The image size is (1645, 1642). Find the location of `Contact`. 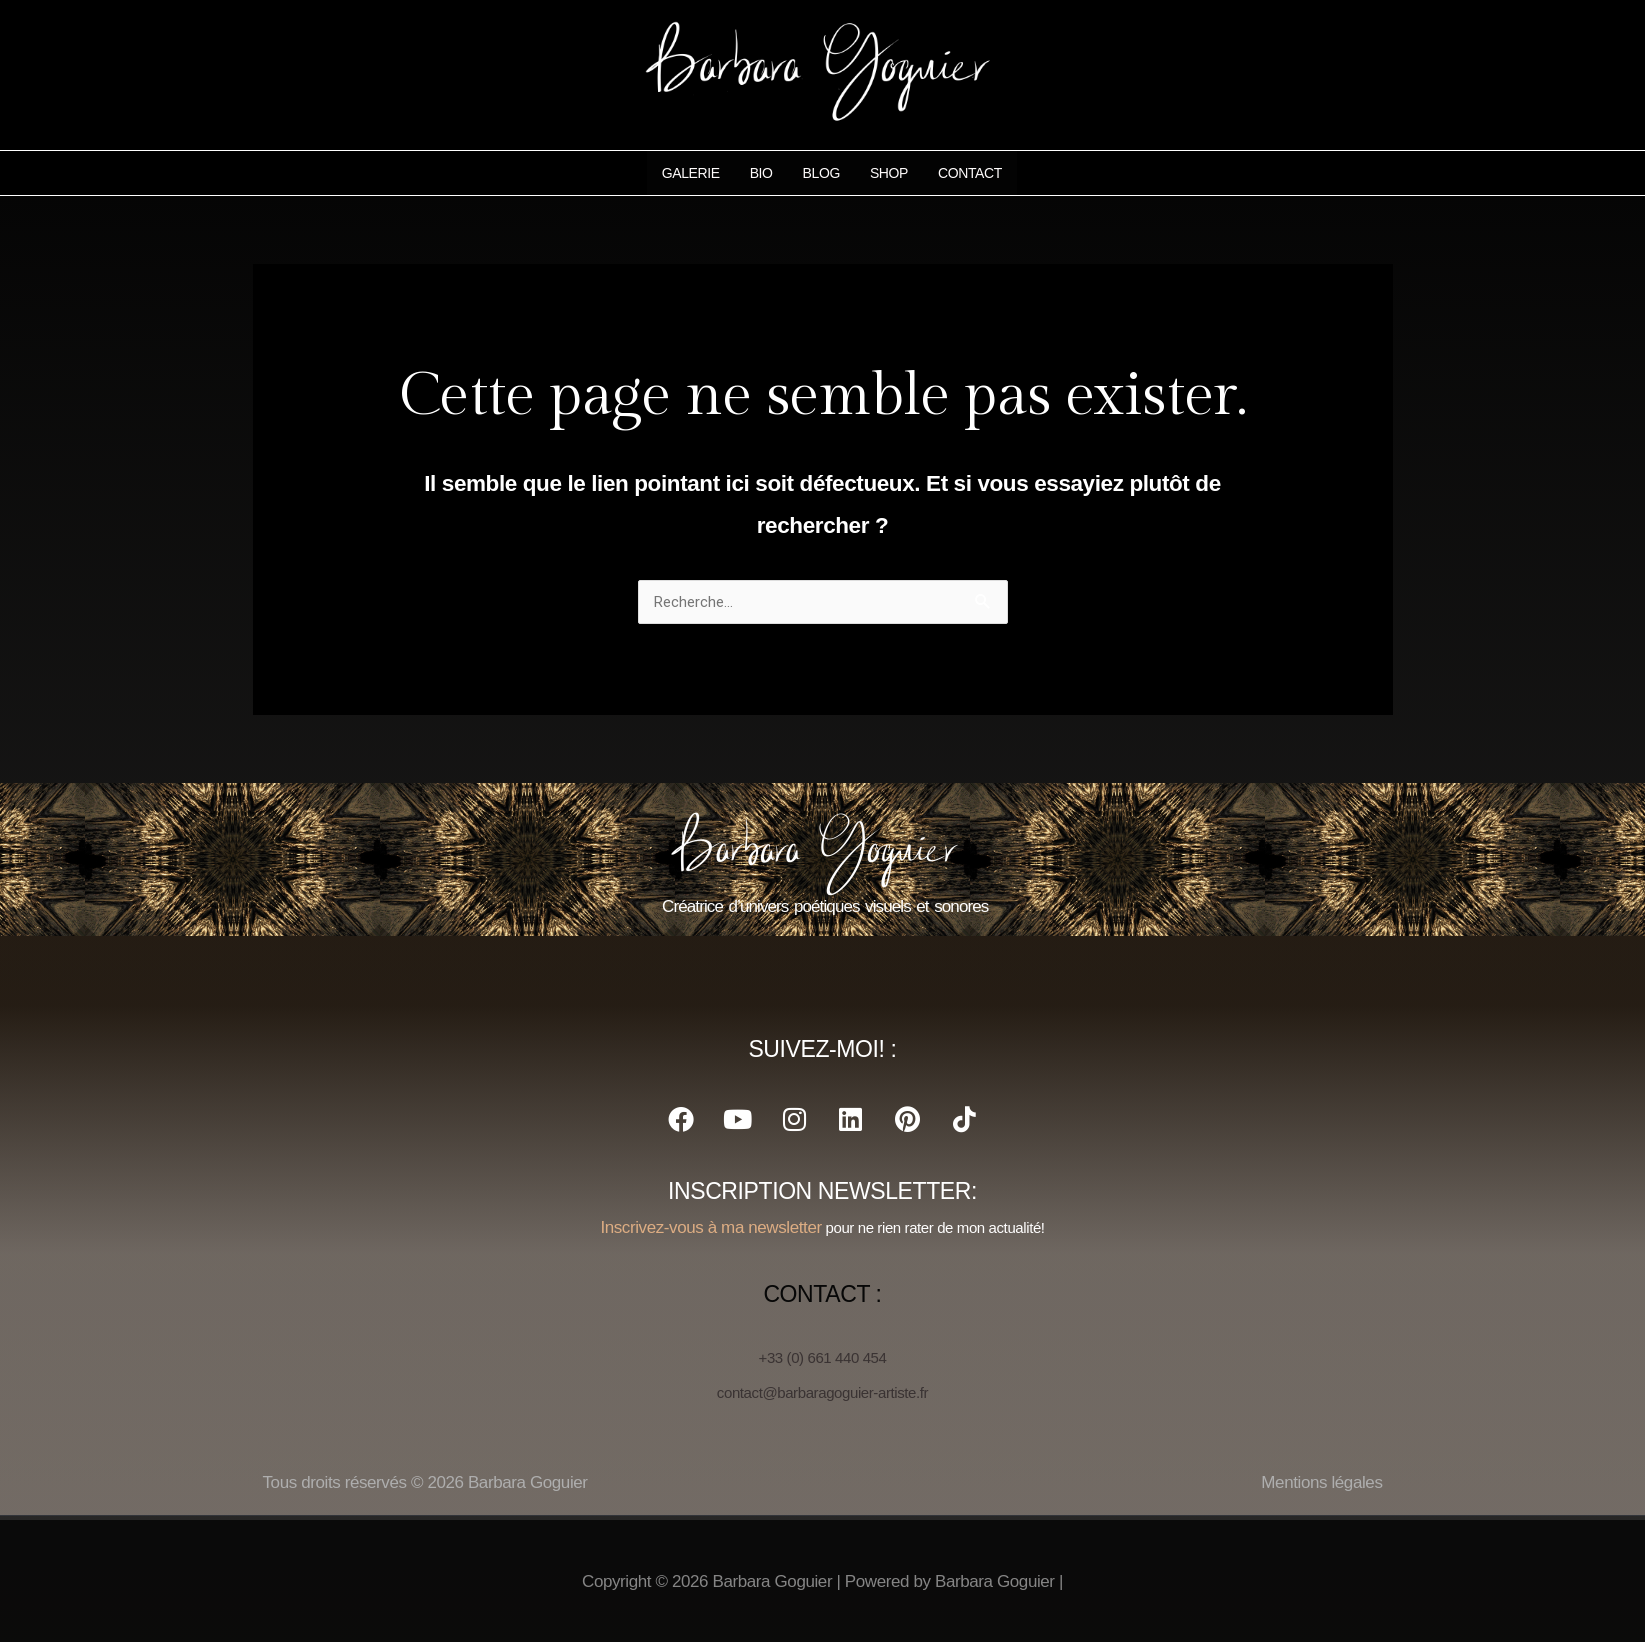

Contact is located at coordinates (969, 173).